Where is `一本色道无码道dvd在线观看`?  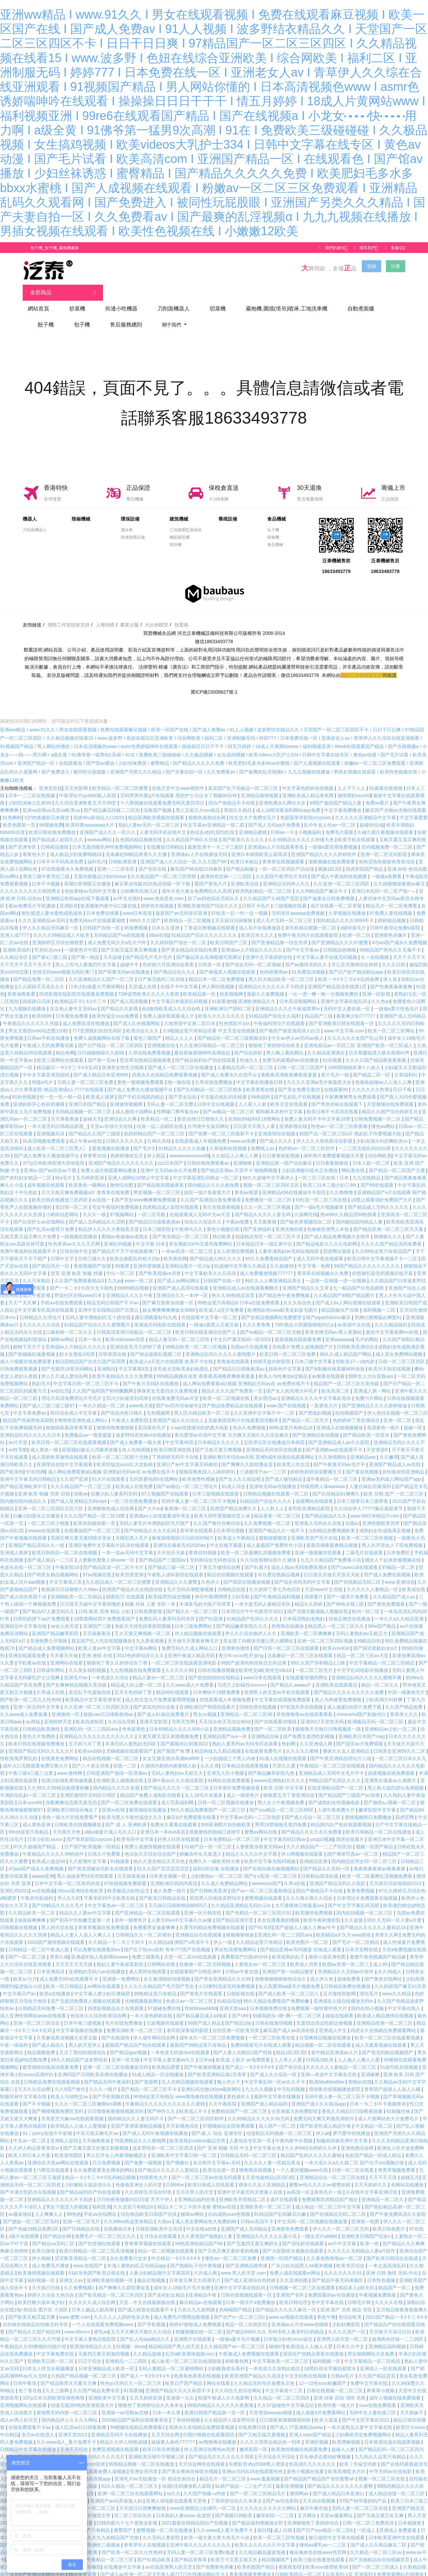
一本色道无码道dvd在线观看 is located at coordinates (180, 2043).